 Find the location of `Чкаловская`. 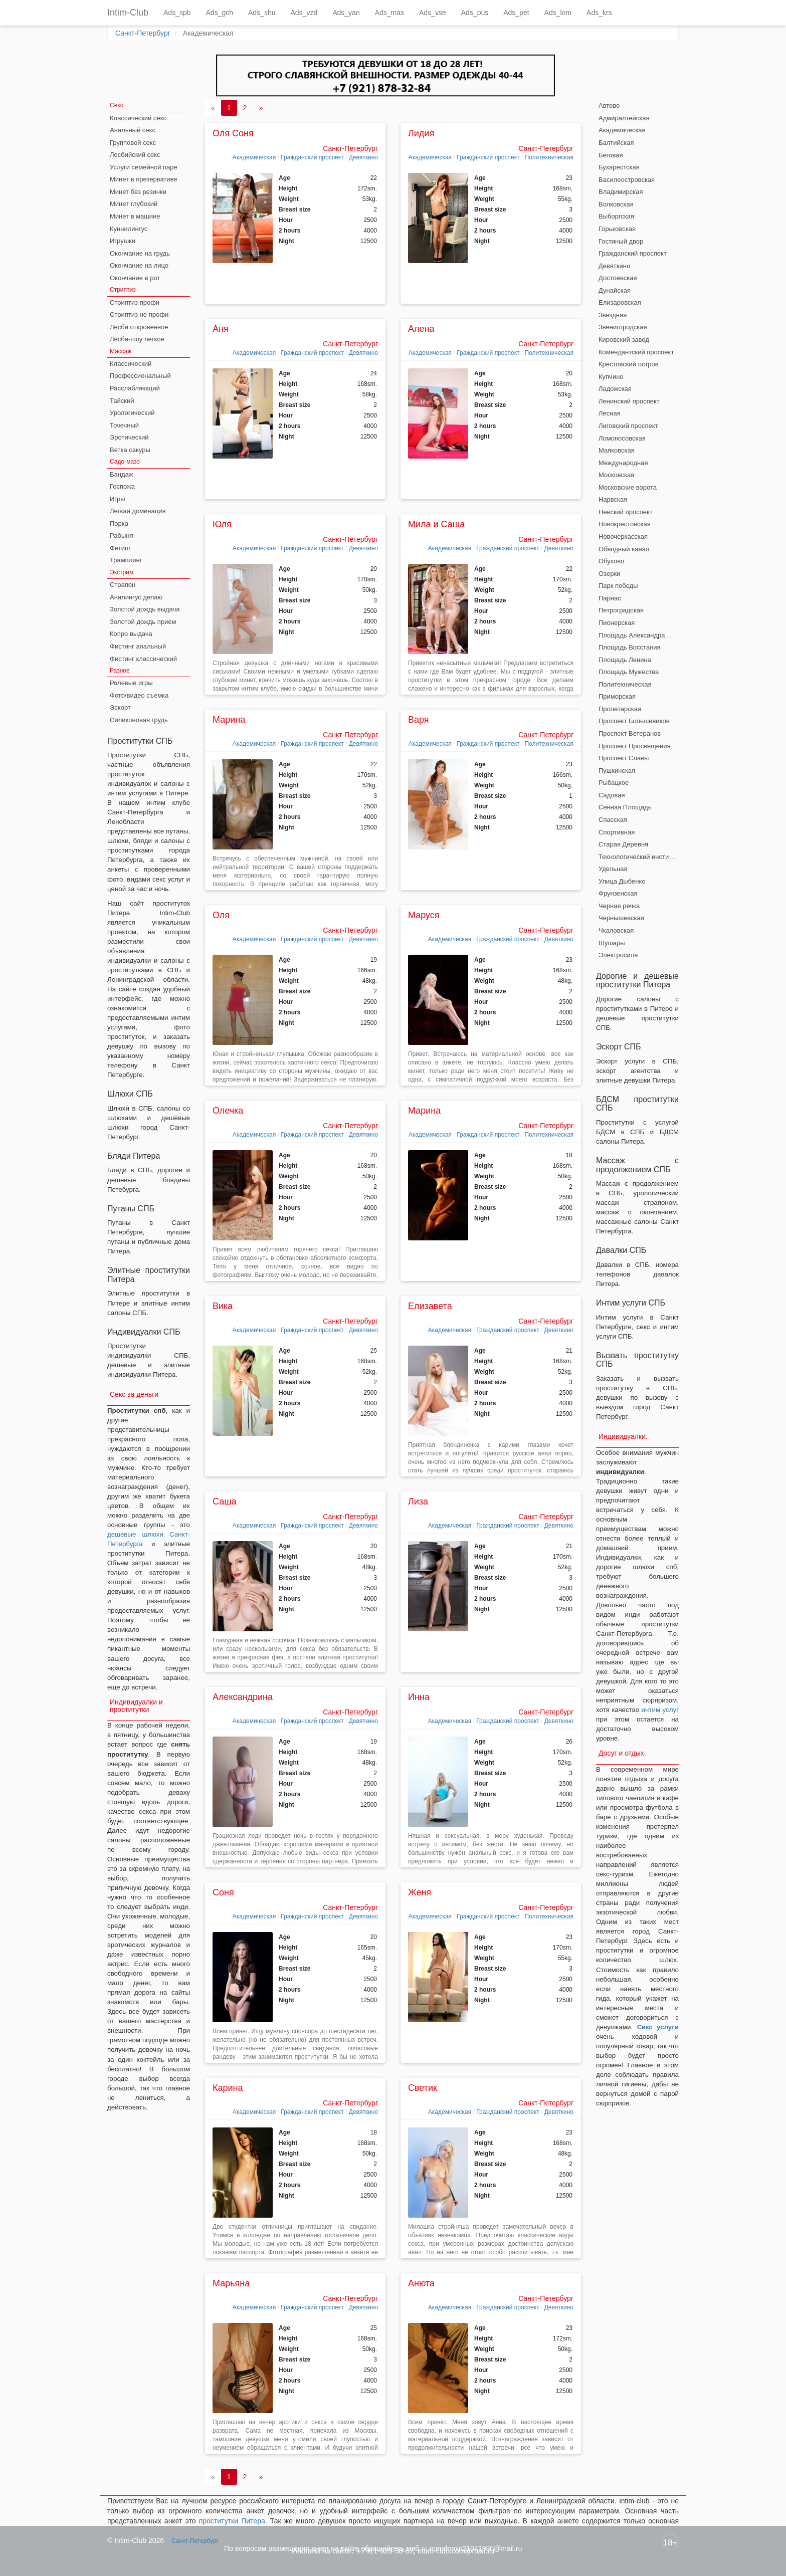

Чкаловская is located at coordinates (616, 930).